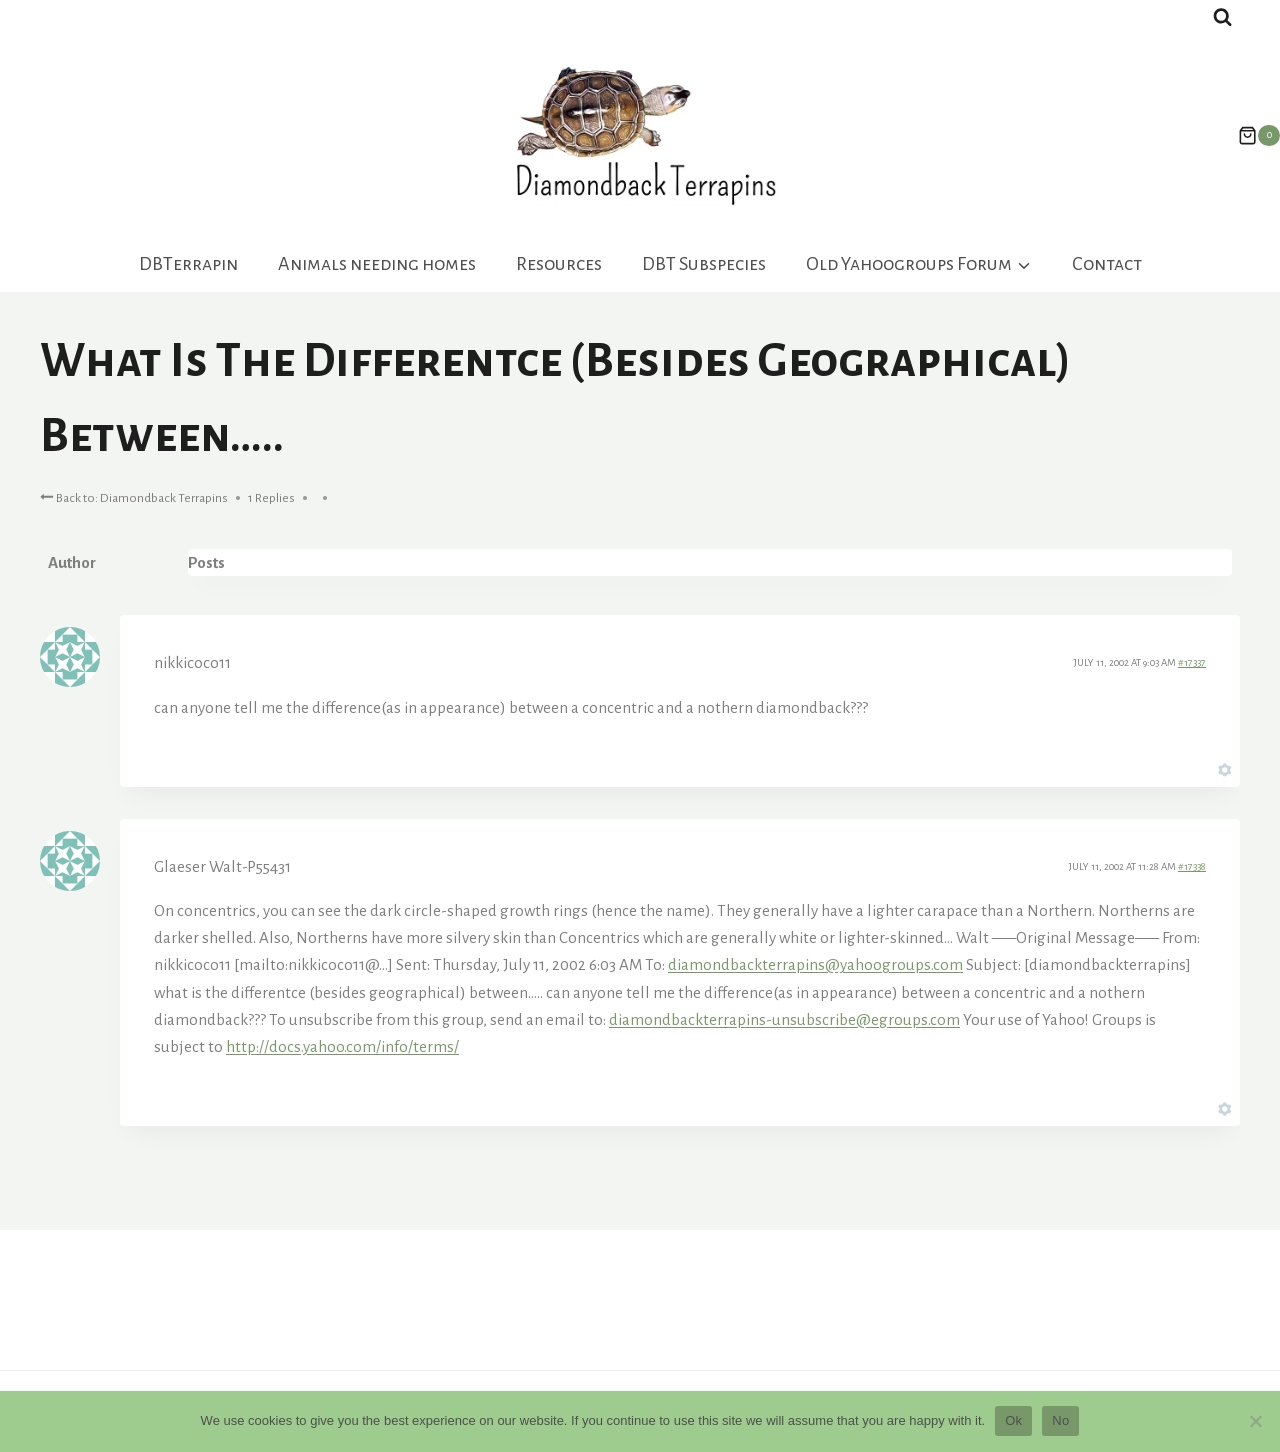  I want to click on DBTerrapin, so click(188, 264).